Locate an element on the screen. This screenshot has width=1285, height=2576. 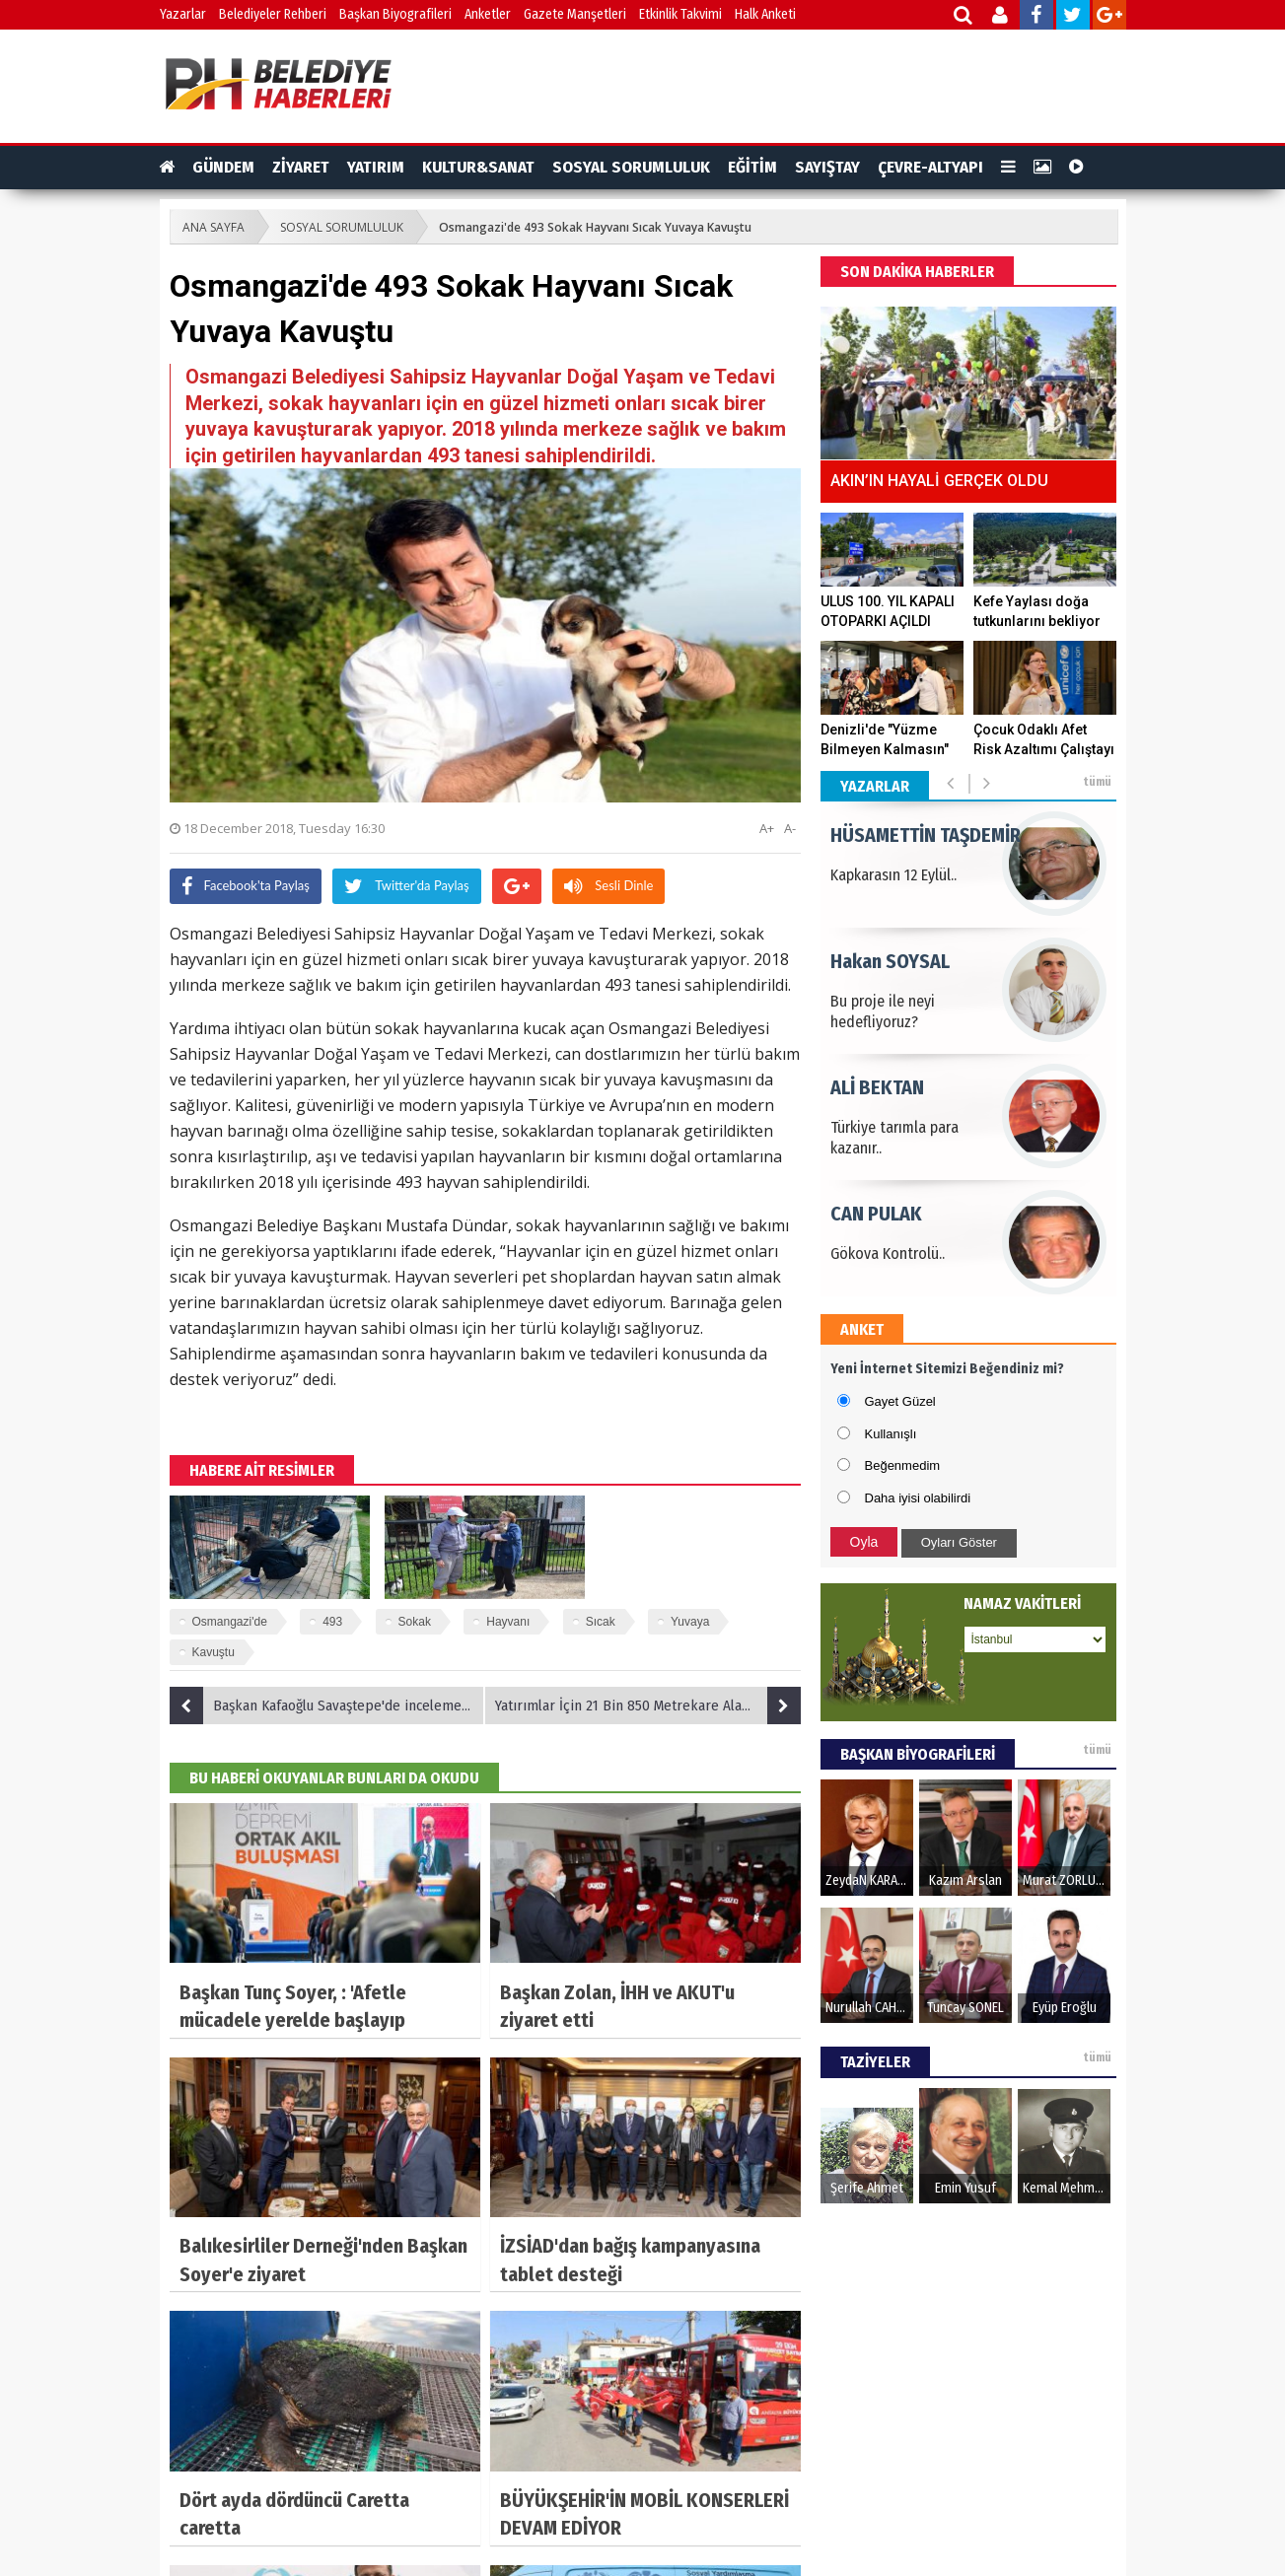
tümü is located at coordinates (1097, 782).